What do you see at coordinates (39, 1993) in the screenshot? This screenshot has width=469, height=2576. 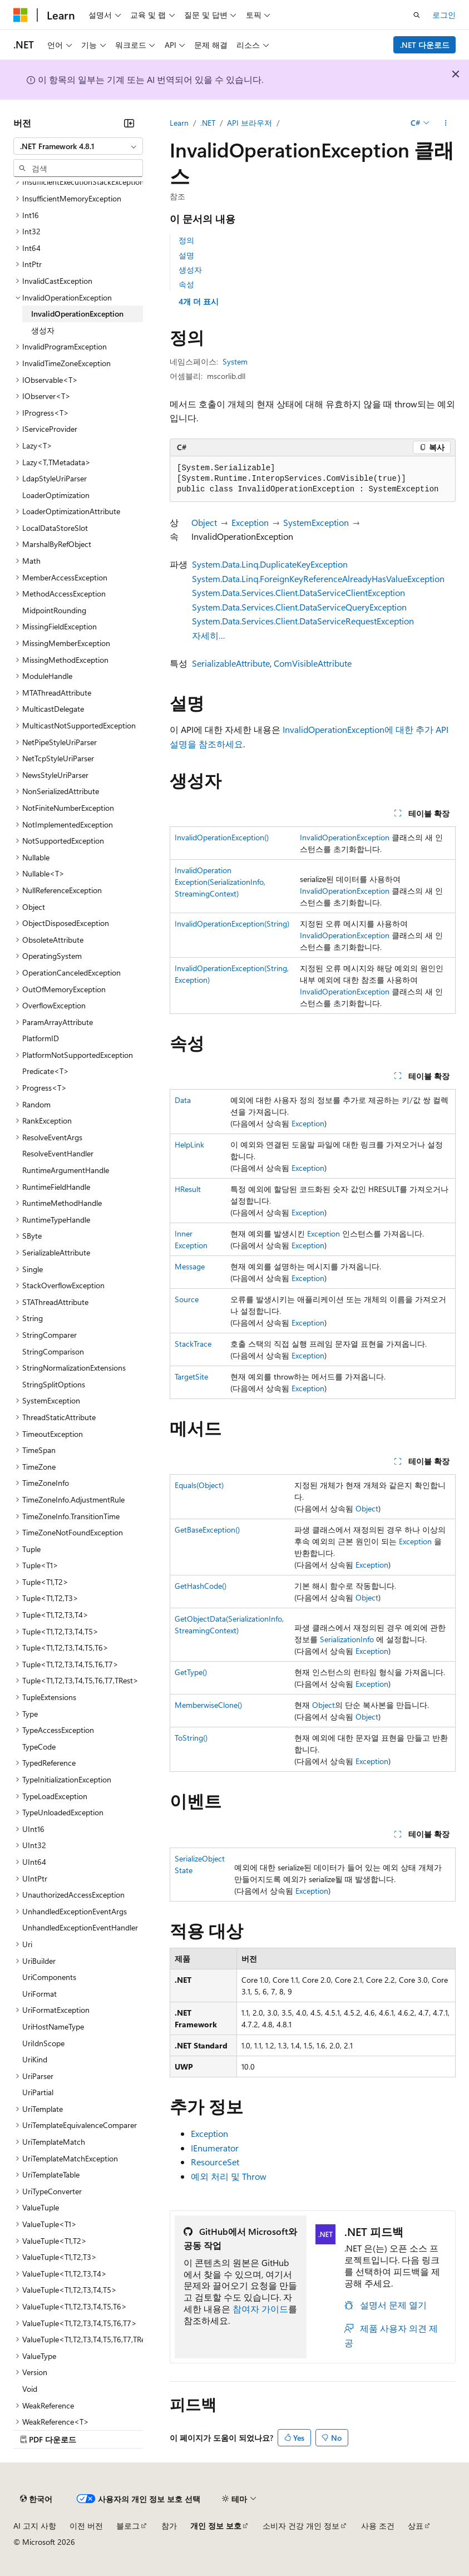 I see `UriFormat [treeitem]` at bounding box center [39, 1993].